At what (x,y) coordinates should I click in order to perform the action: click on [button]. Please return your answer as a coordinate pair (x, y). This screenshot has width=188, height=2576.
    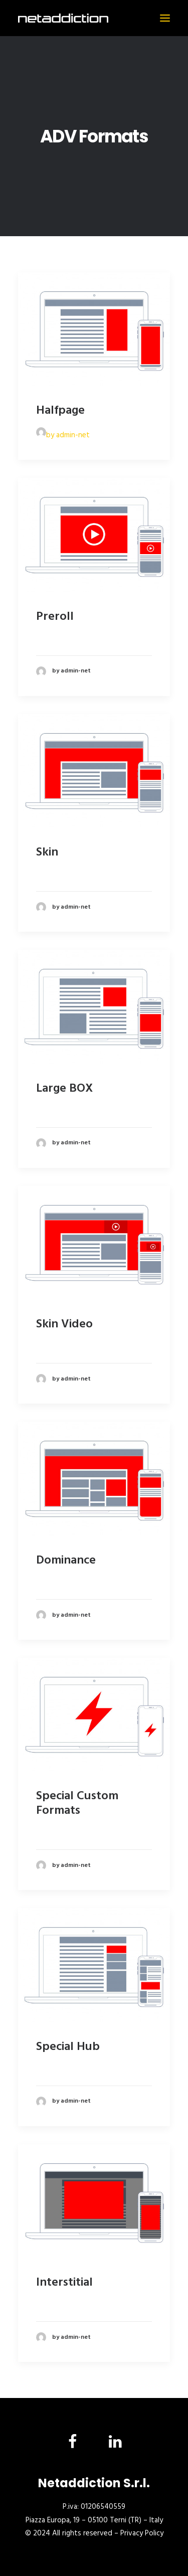
    Looking at the image, I should click on (165, 18).